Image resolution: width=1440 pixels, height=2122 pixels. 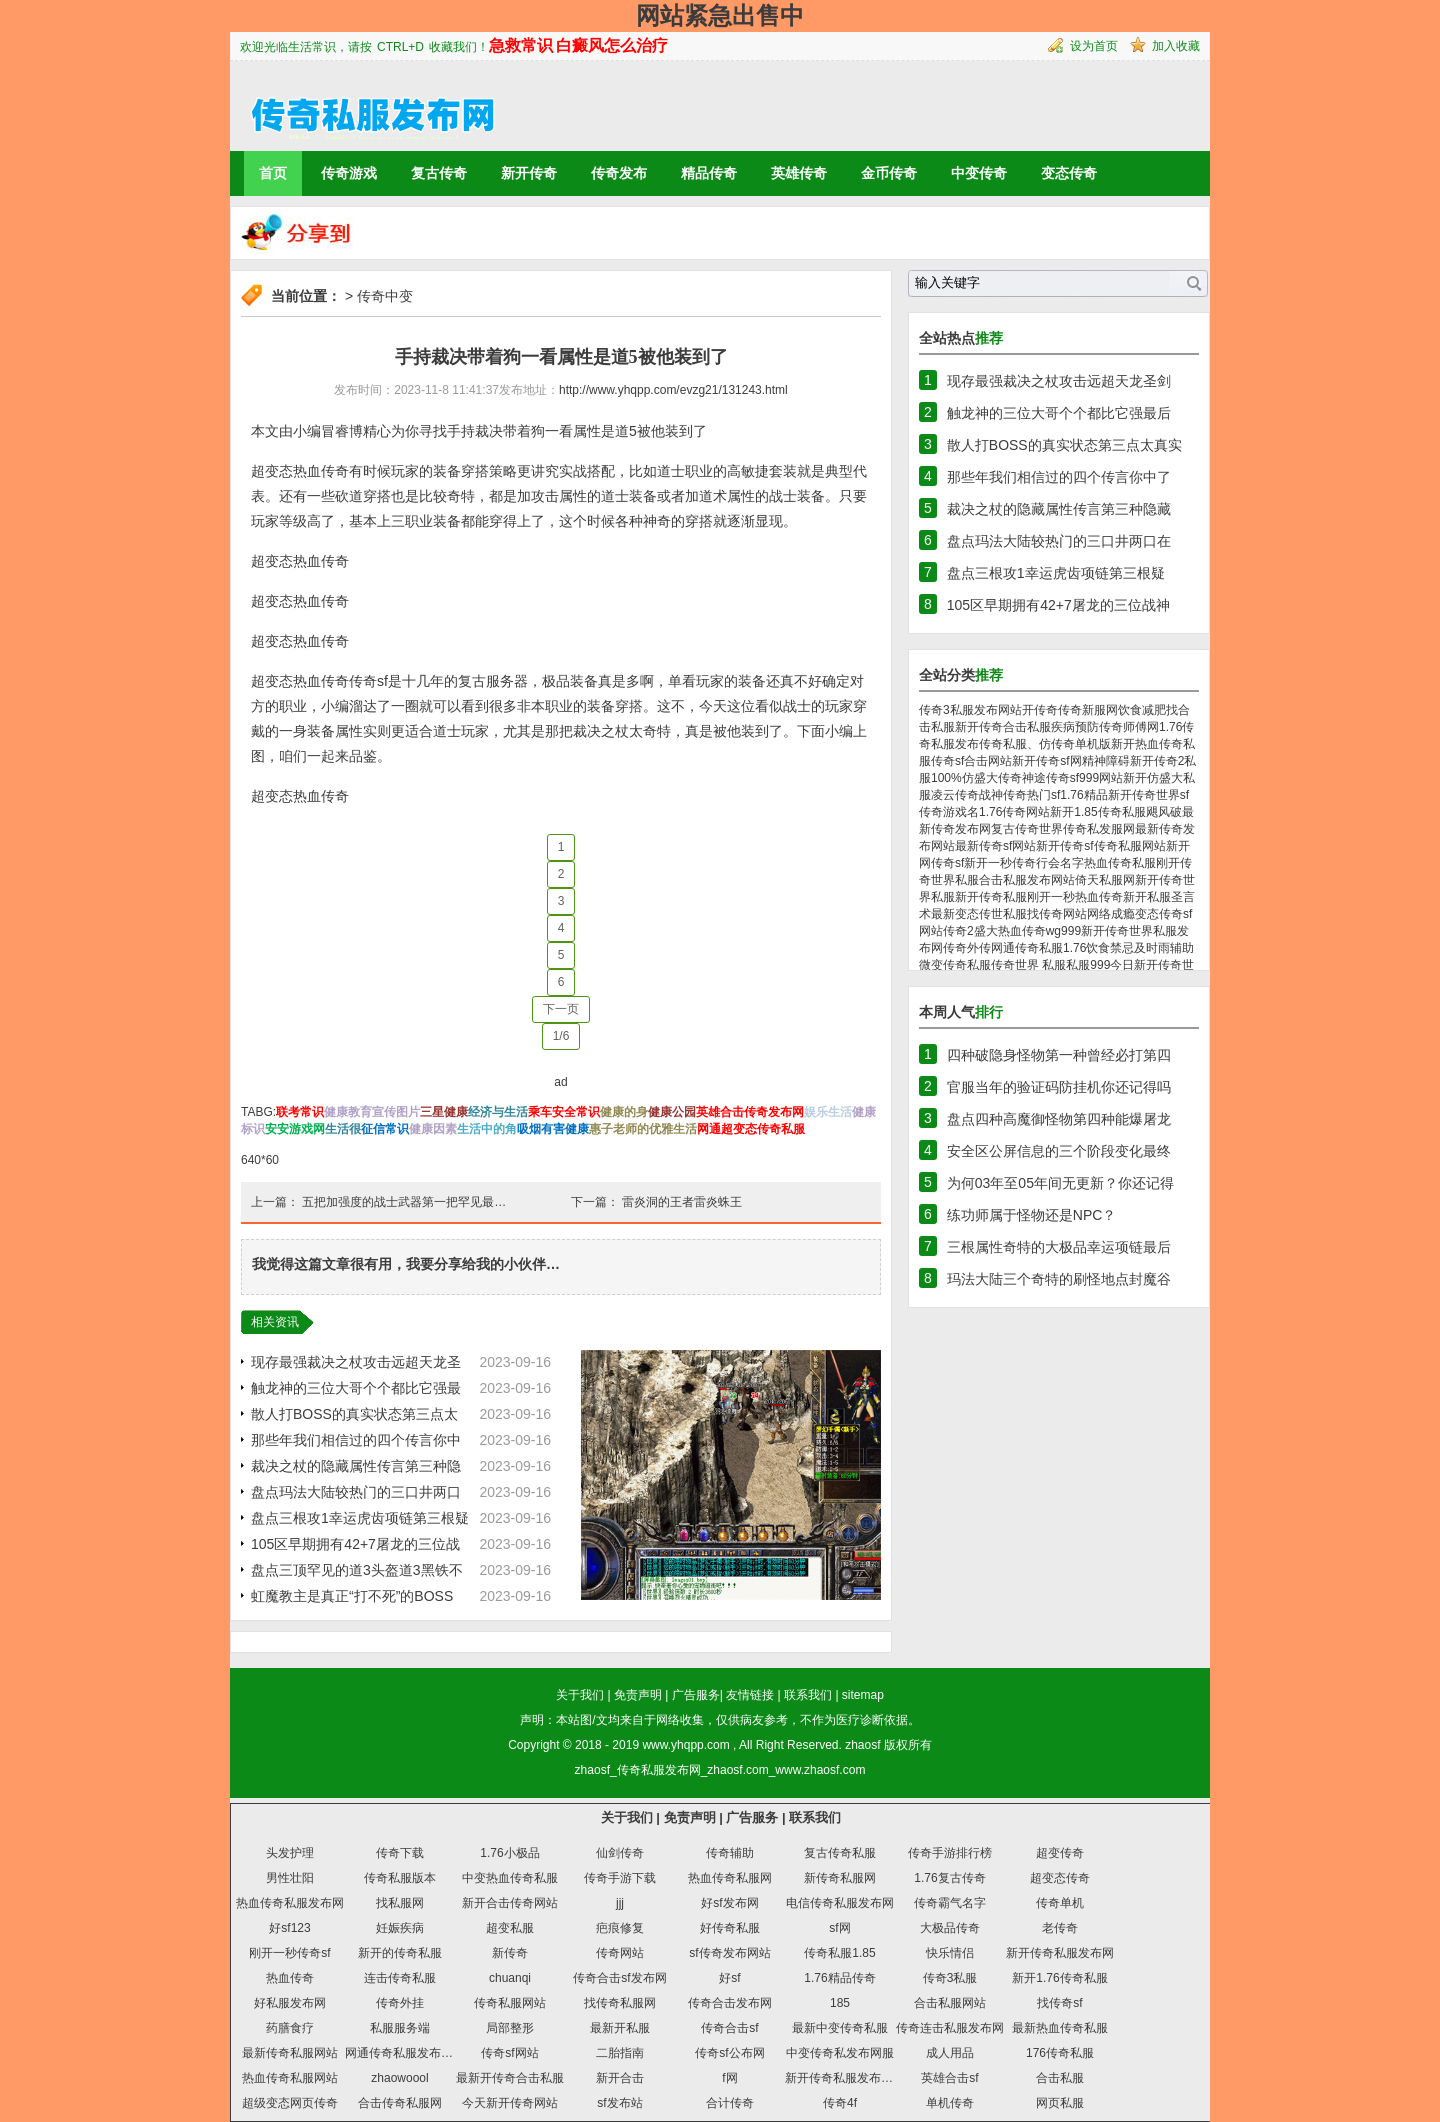 I want to click on 英雄合击传奇发布网, so click(x=750, y=1112).